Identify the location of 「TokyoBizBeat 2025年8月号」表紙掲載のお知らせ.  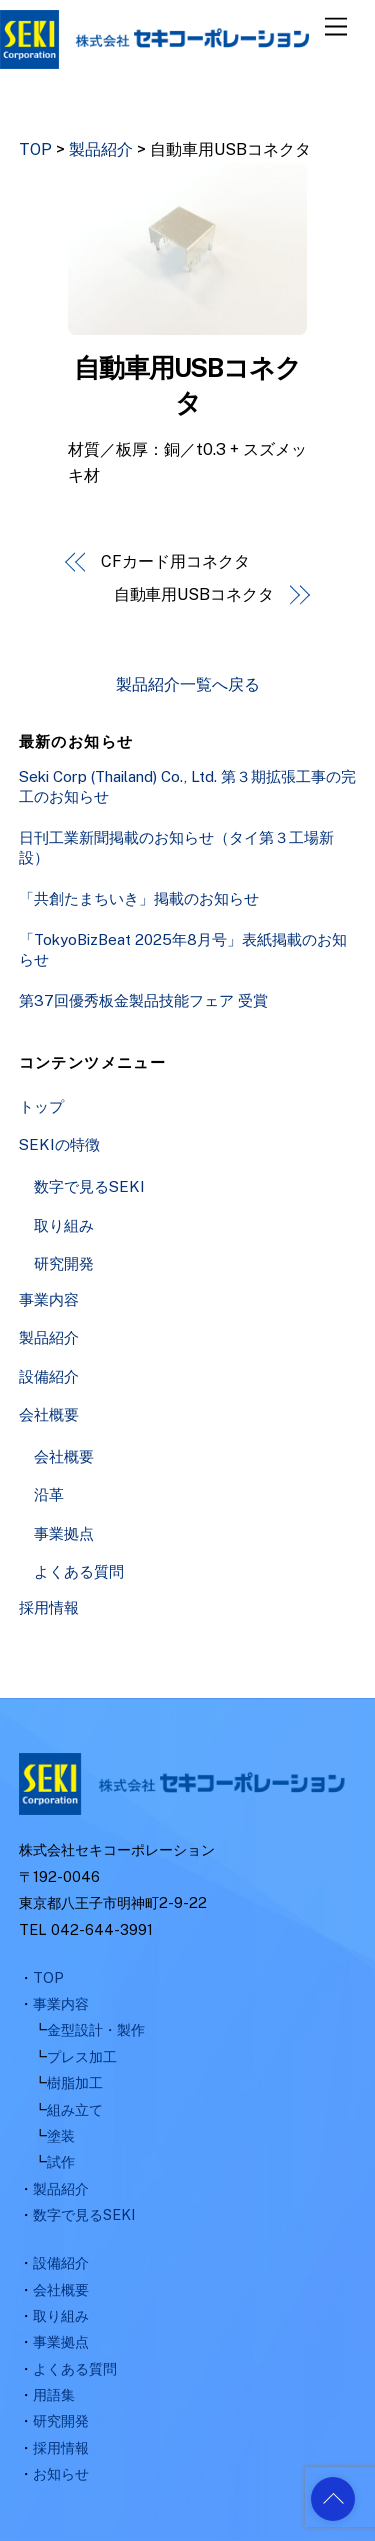
(183, 949).